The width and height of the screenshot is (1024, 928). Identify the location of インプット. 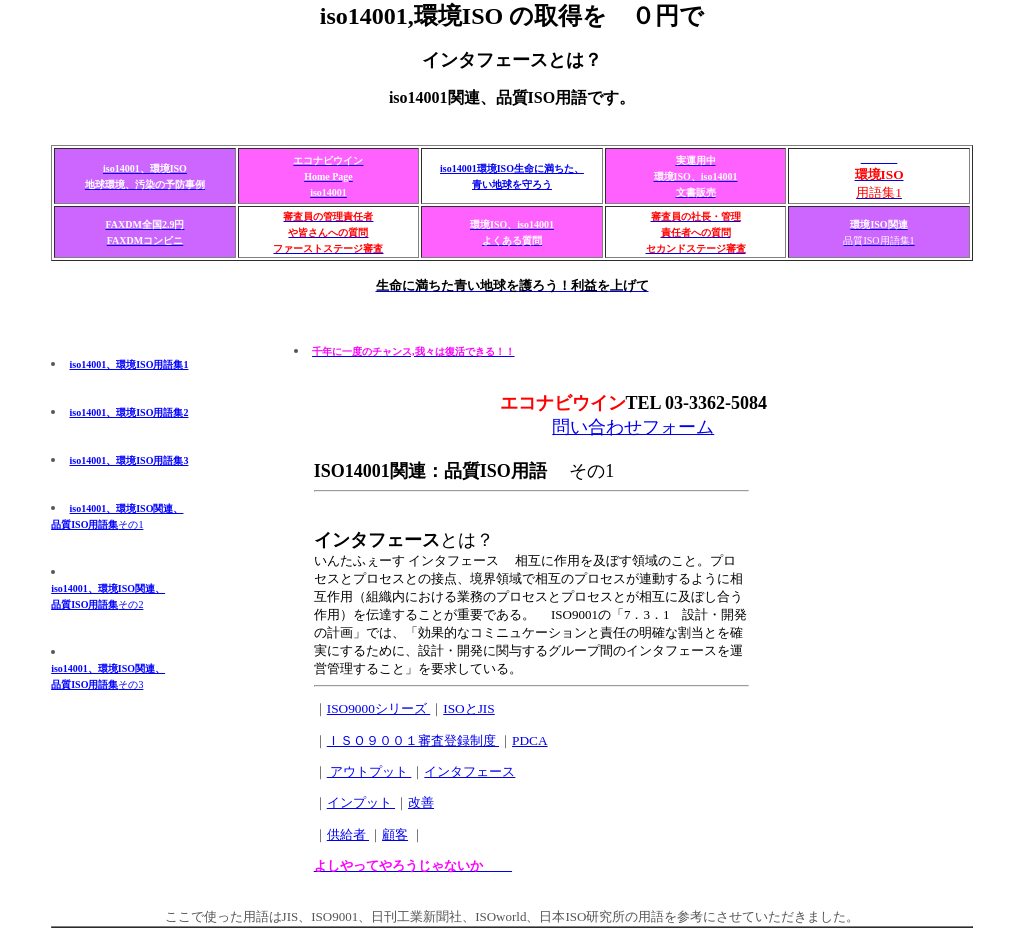
(361, 802).